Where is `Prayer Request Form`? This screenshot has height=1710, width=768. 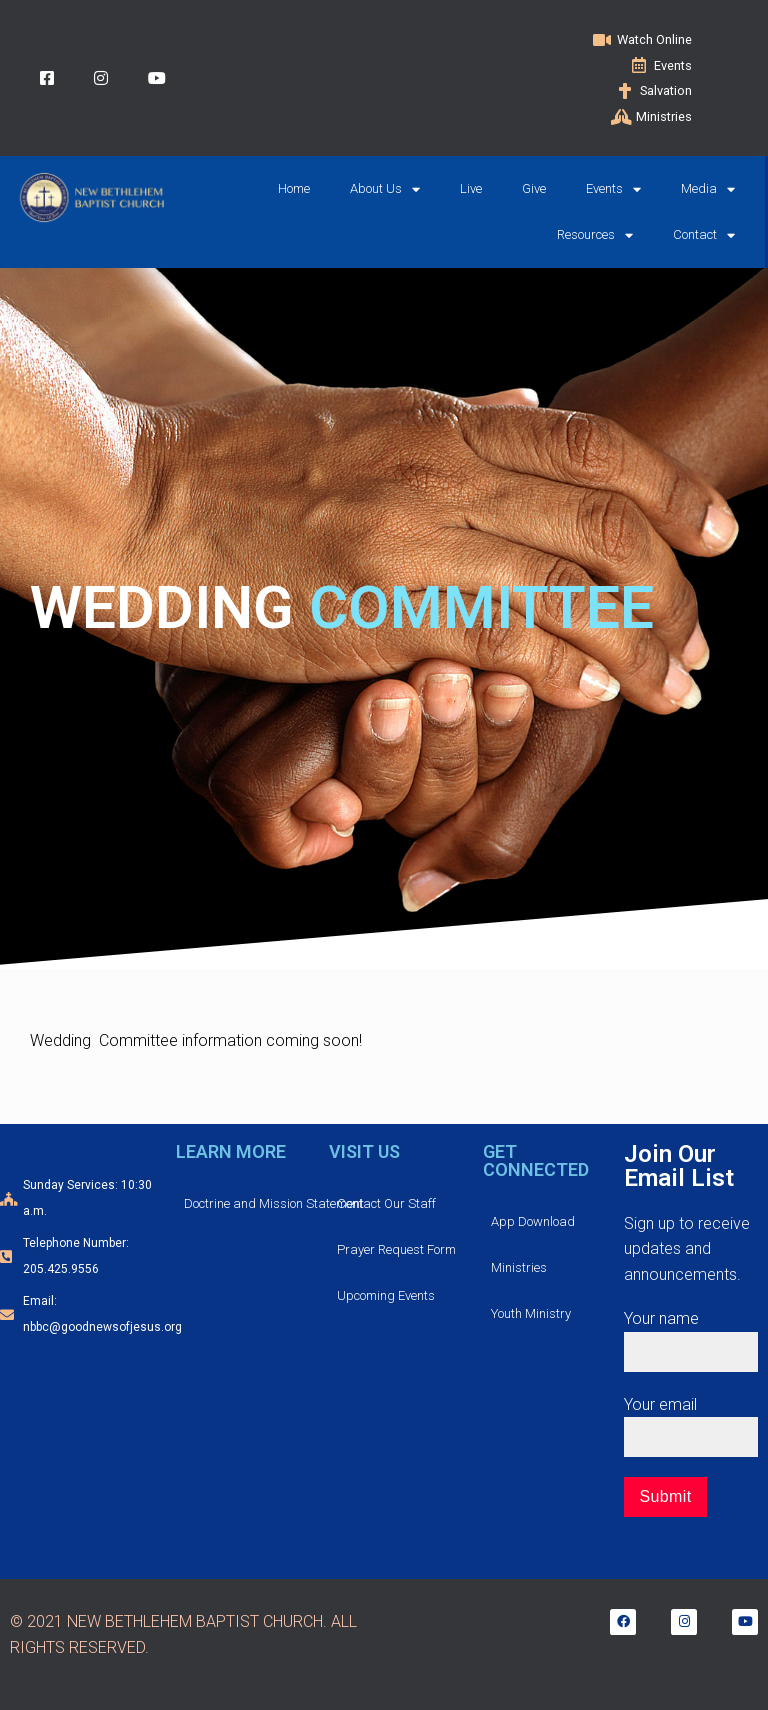
Prayer Request Form is located at coordinates (396, 1249).